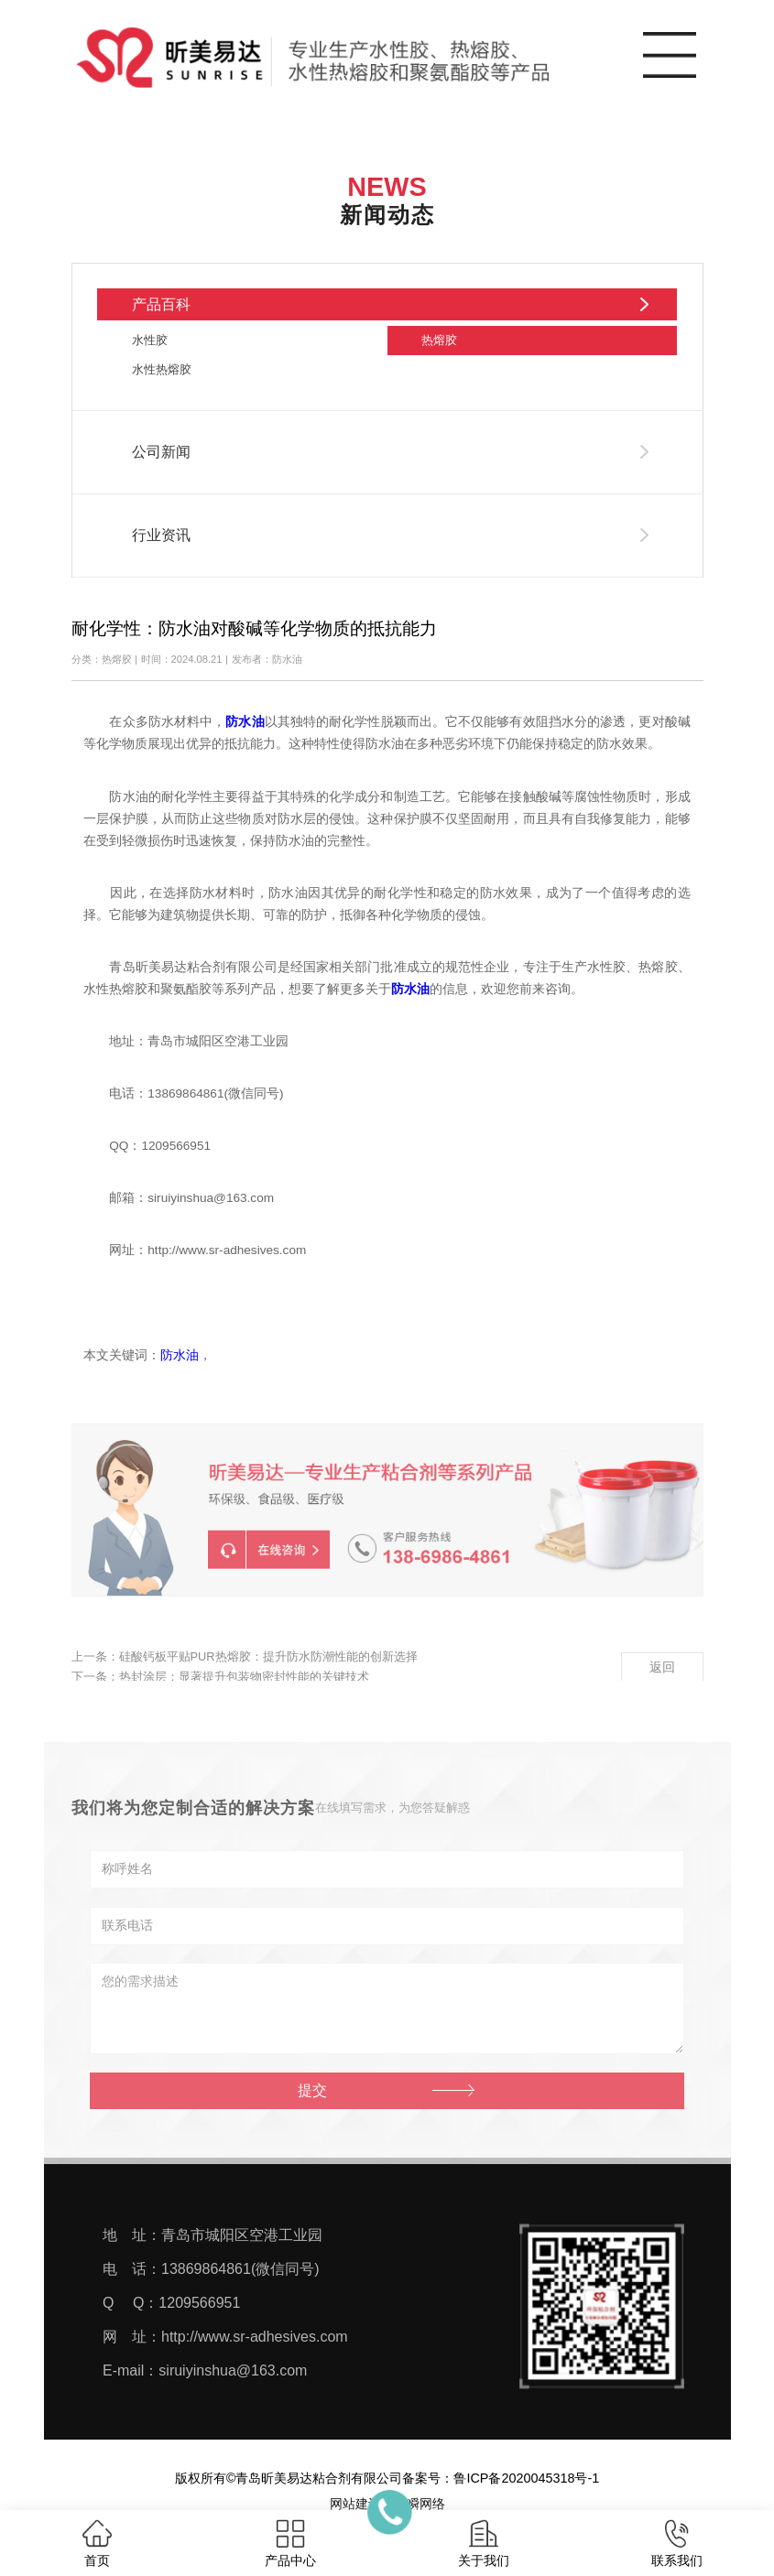 Image resolution: width=774 pixels, height=2576 pixels. What do you see at coordinates (161, 535) in the screenshot?
I see `行业资讯` at bounding box center [161, 535].